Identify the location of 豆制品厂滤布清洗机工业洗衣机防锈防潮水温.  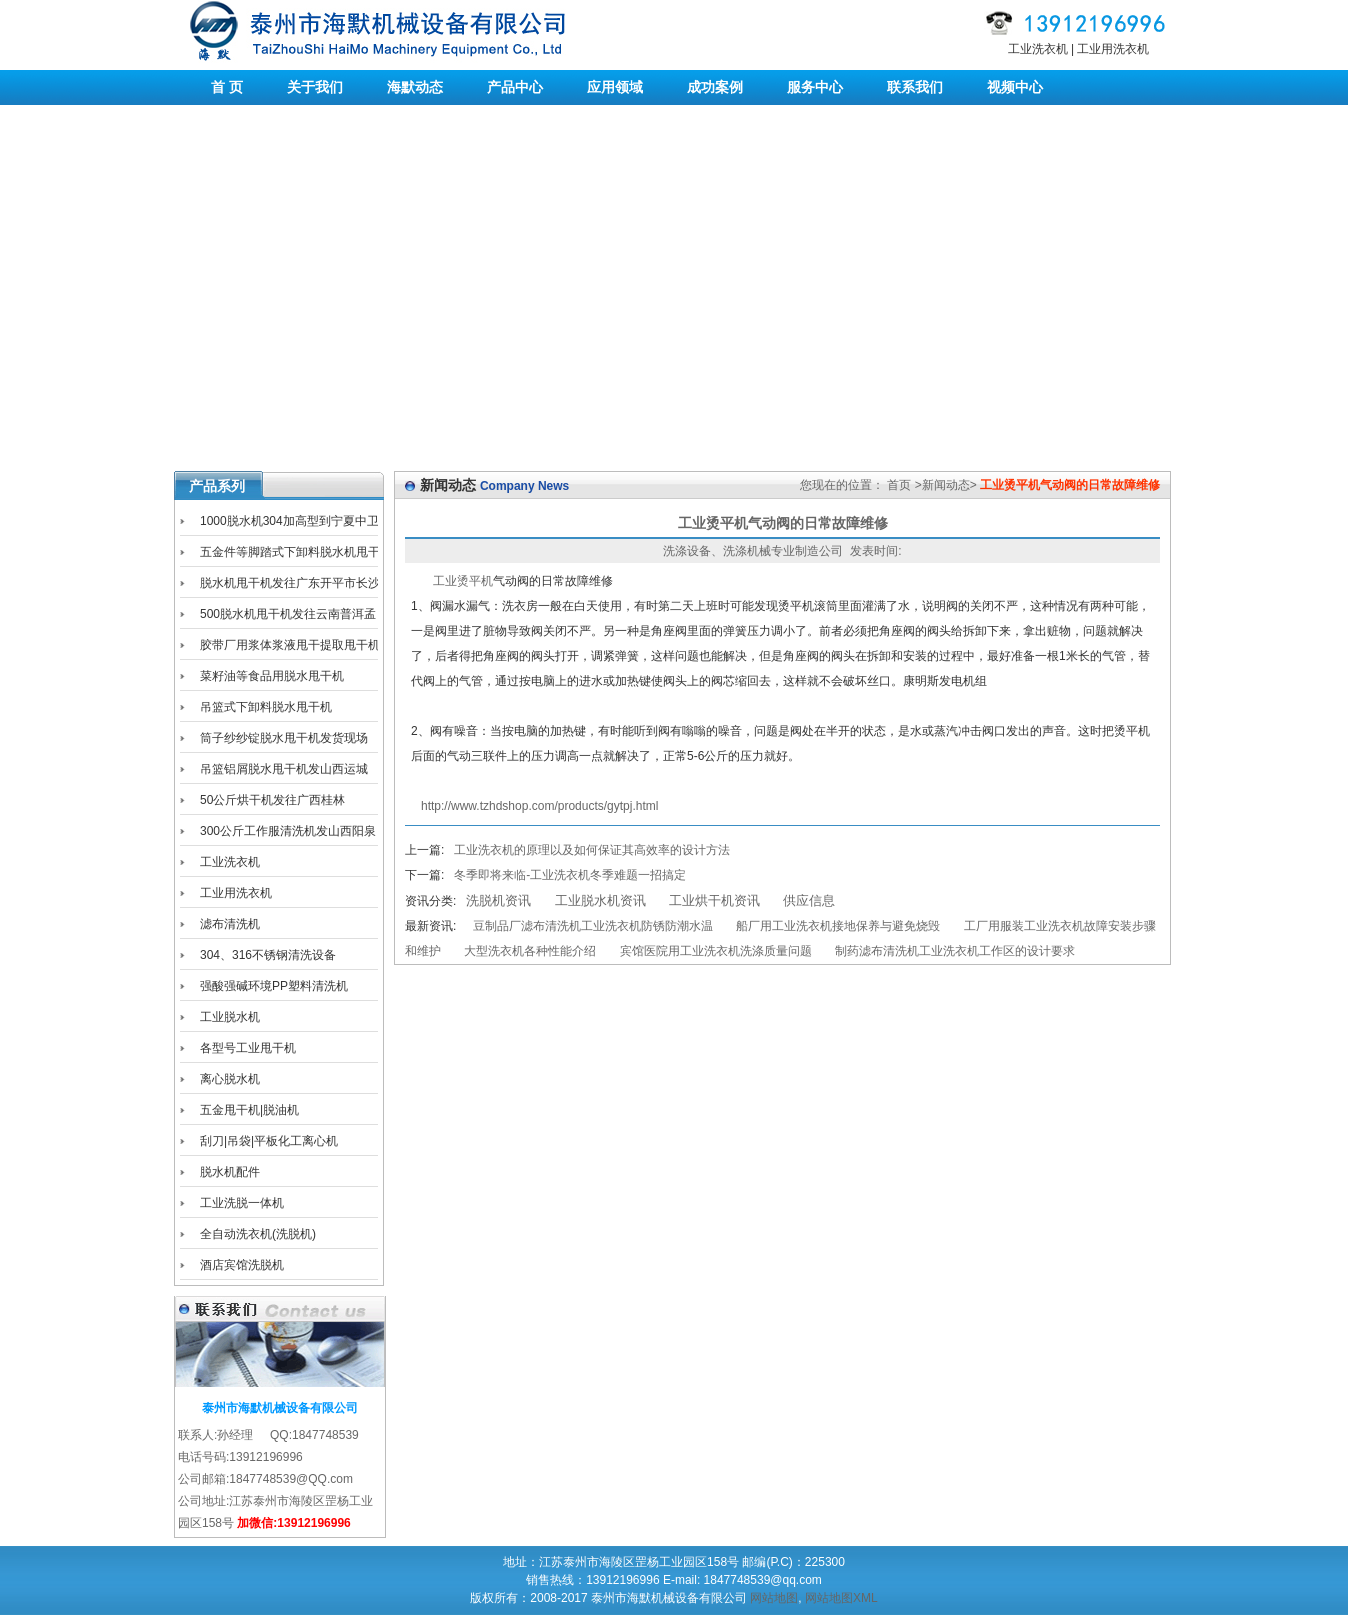
(593, 926).